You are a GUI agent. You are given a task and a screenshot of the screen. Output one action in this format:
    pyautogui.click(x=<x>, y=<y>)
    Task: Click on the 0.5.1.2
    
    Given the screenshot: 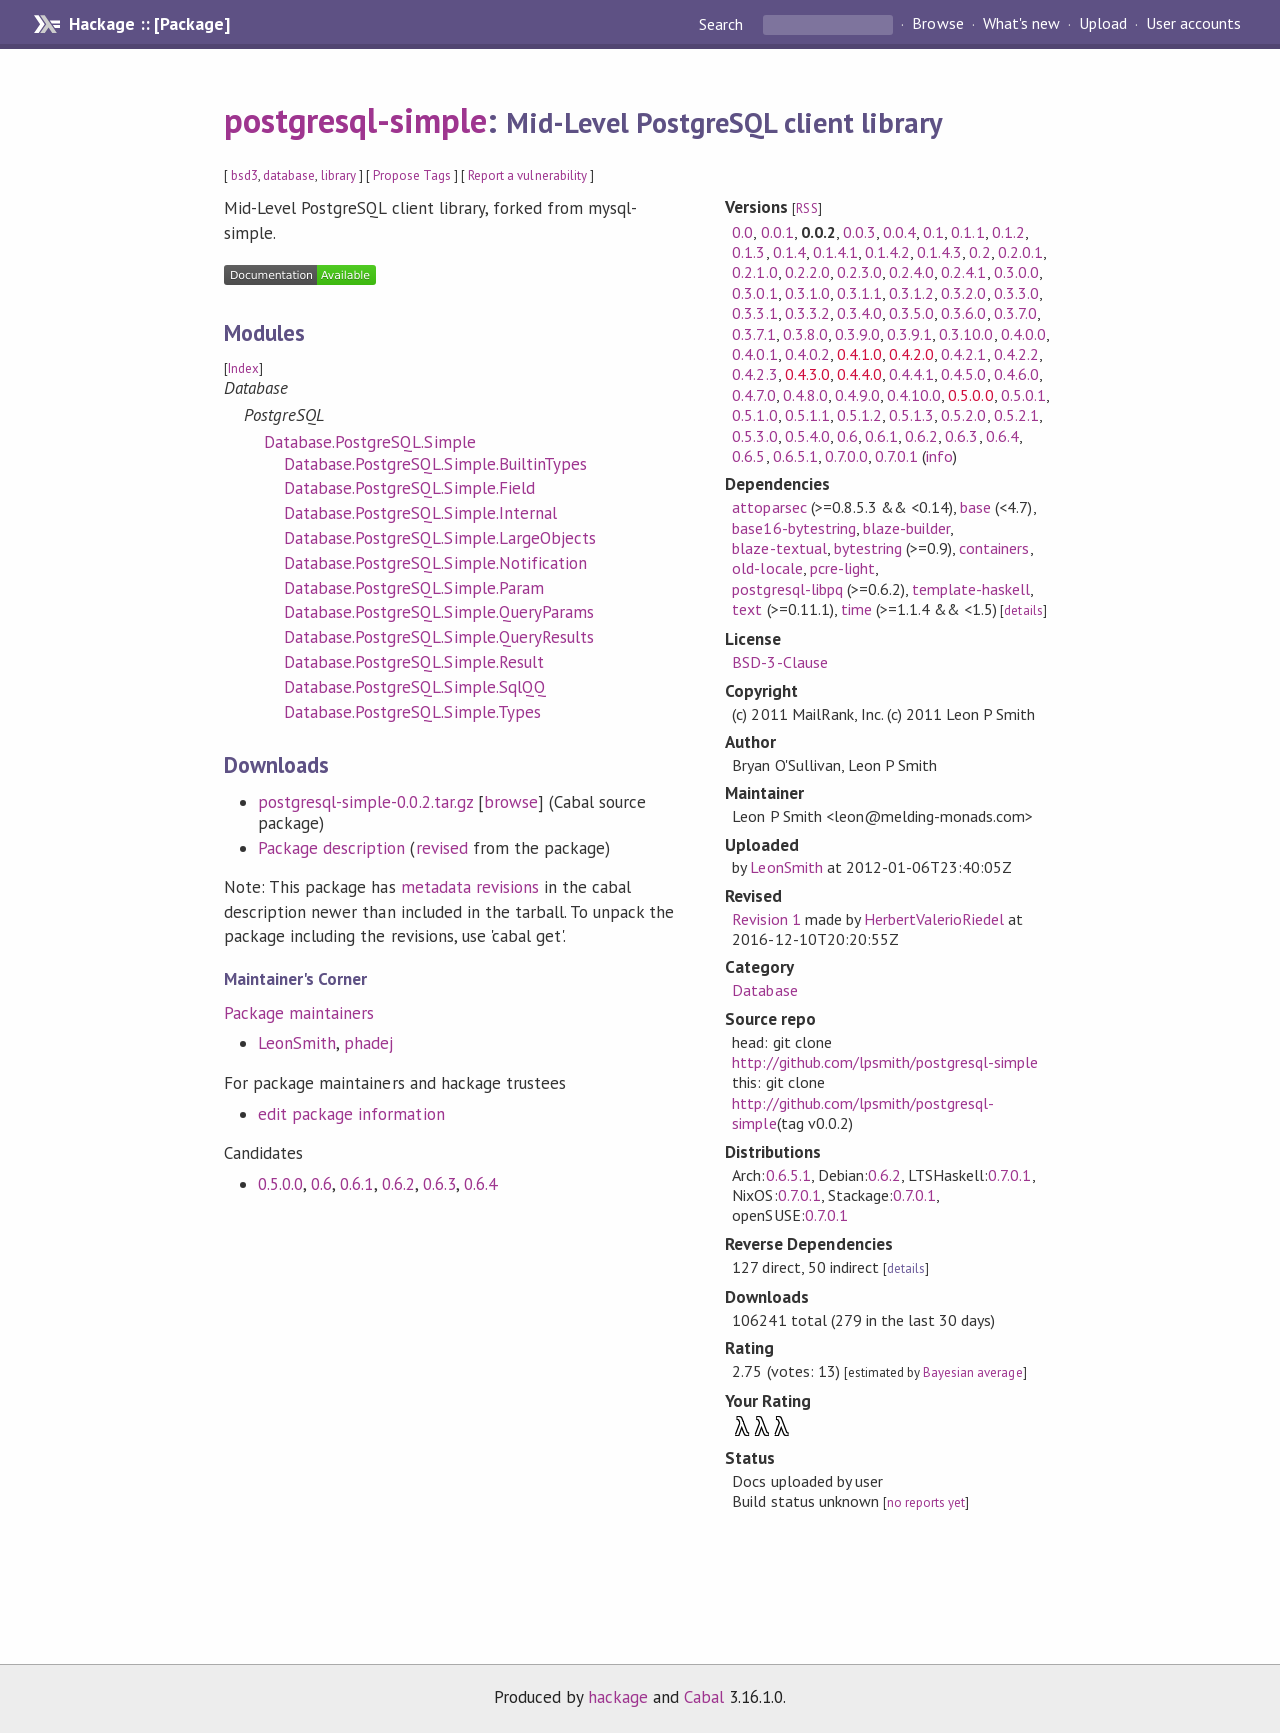 What is the action you would take?
    pyautogui.click(x=859, y=415)
    